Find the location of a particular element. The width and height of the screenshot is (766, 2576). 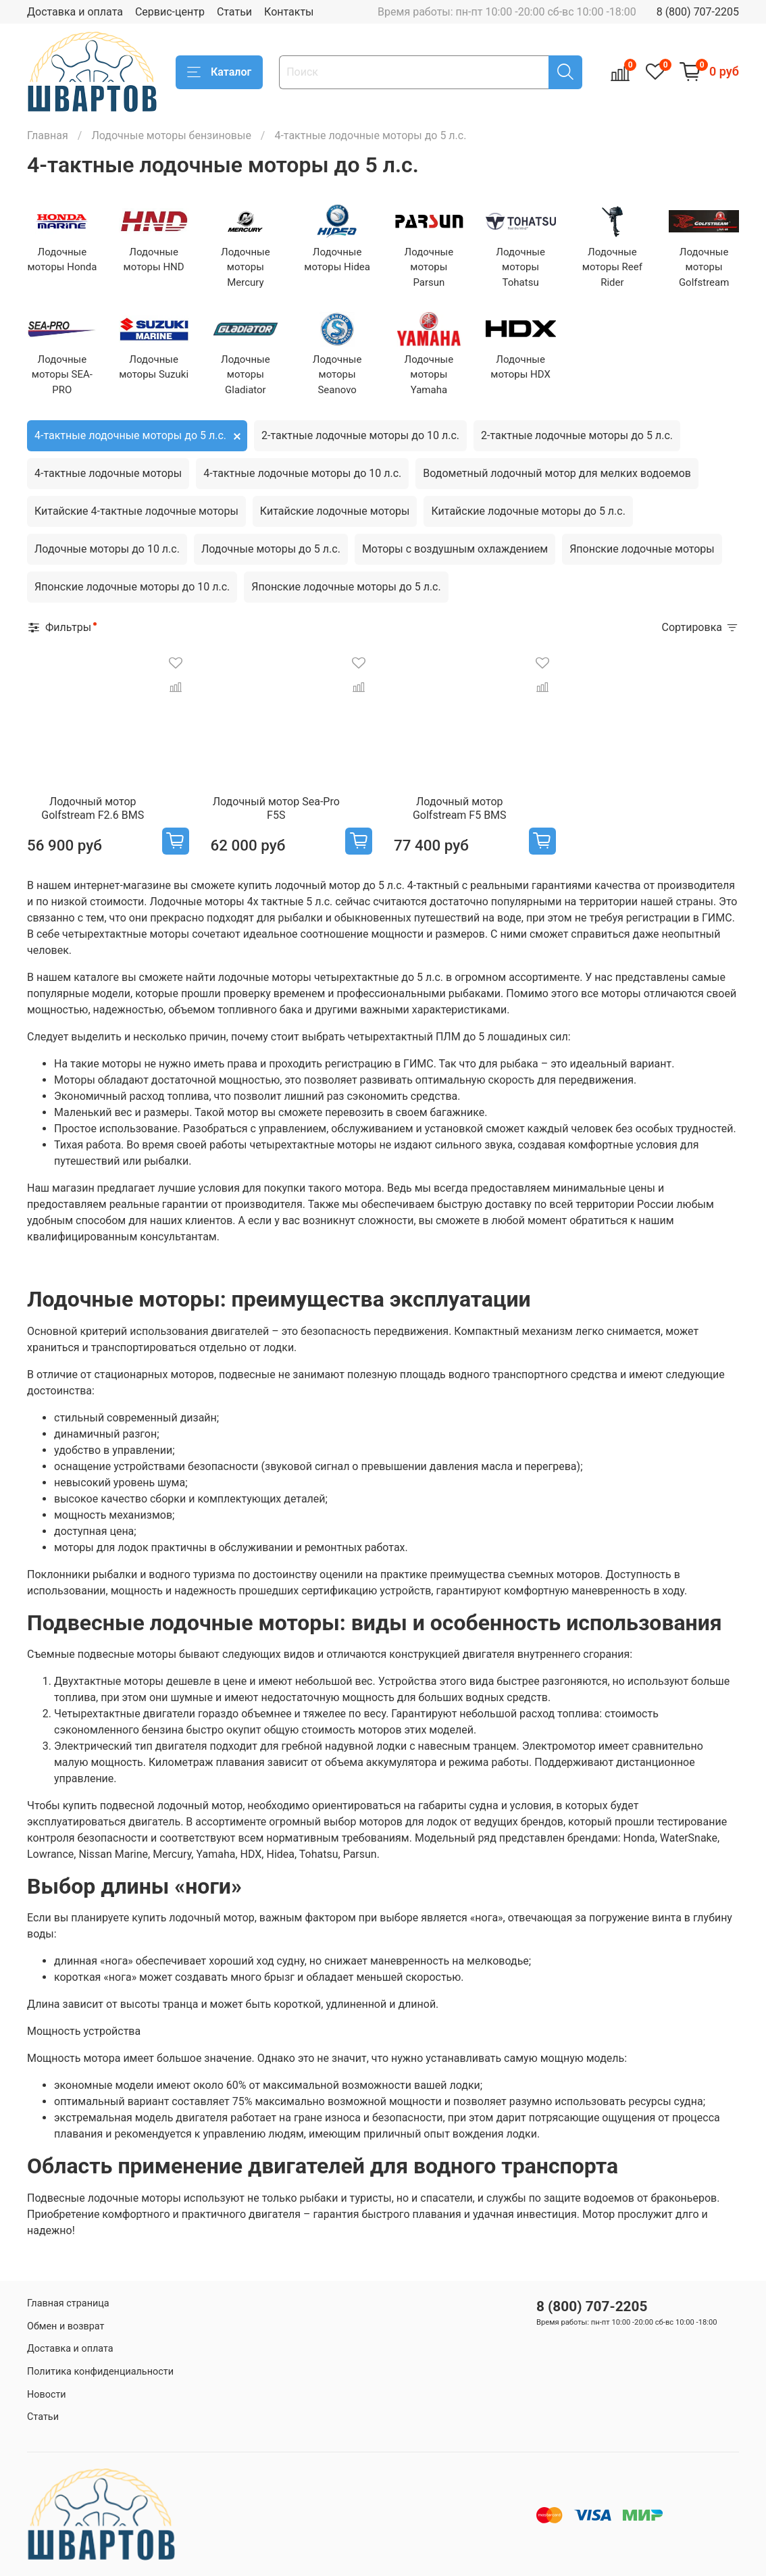

Китайские лодочные моторы до 5 л.с. is located at coordinates (528, 511).